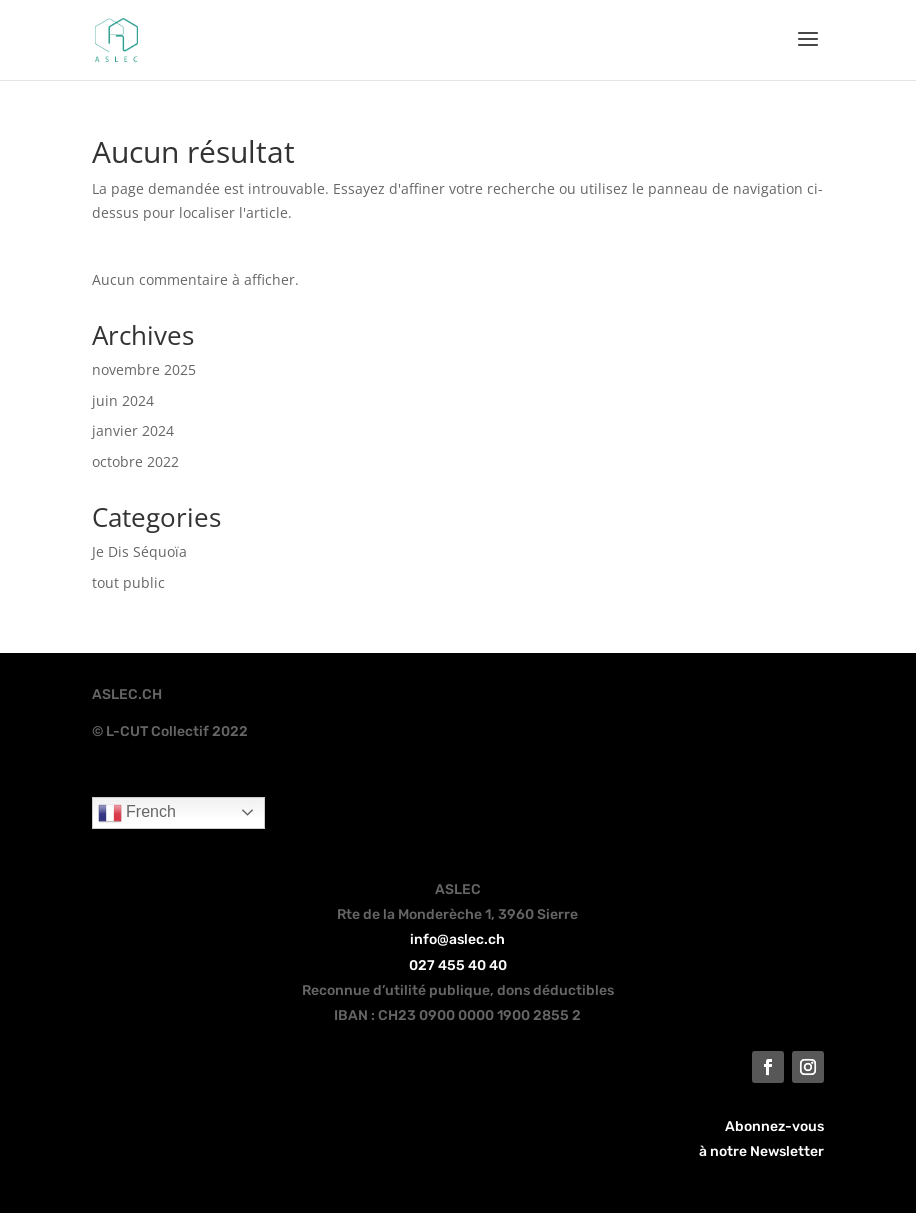 Image resolution: width=916 pixels, height=1213 pixels. Describe the element at coordinates (135, 461) in the screenshot. I see `octobre 2022` at that location.